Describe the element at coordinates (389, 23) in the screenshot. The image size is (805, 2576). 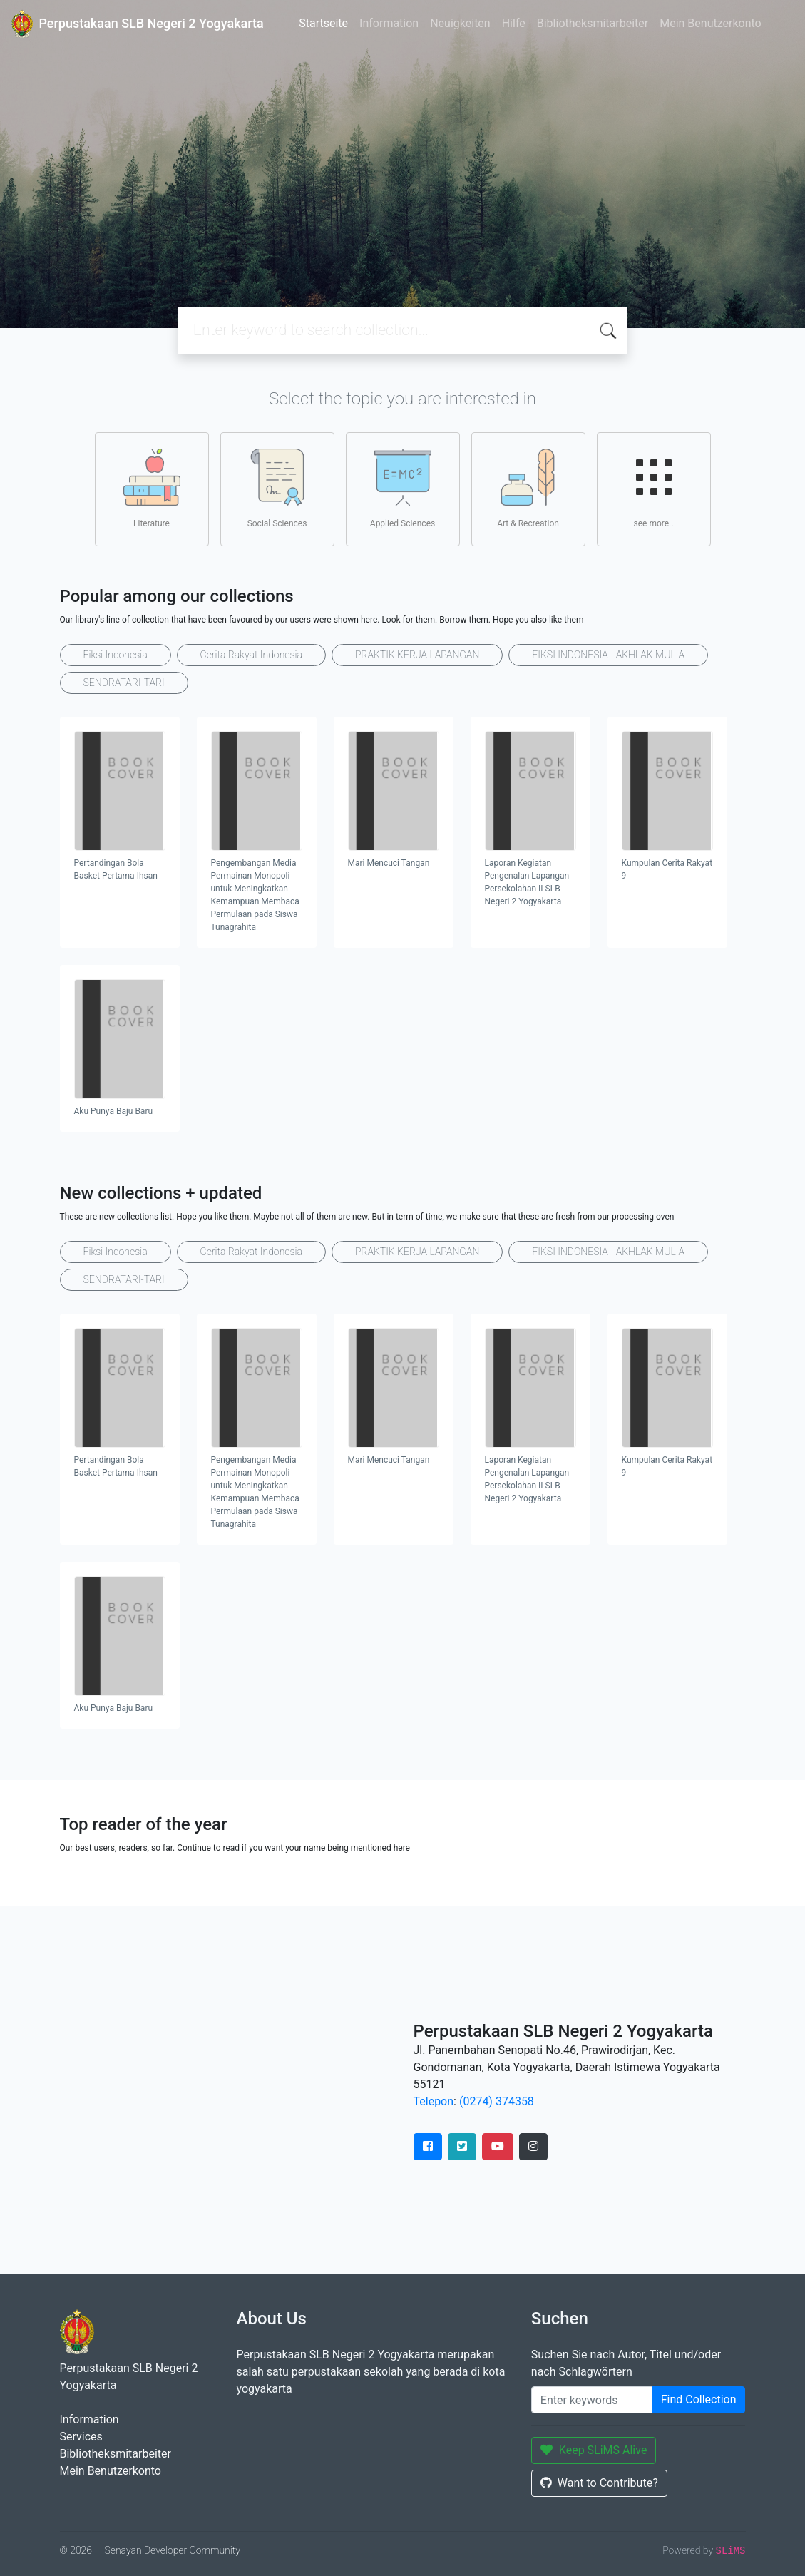
I see `Information` at that location.